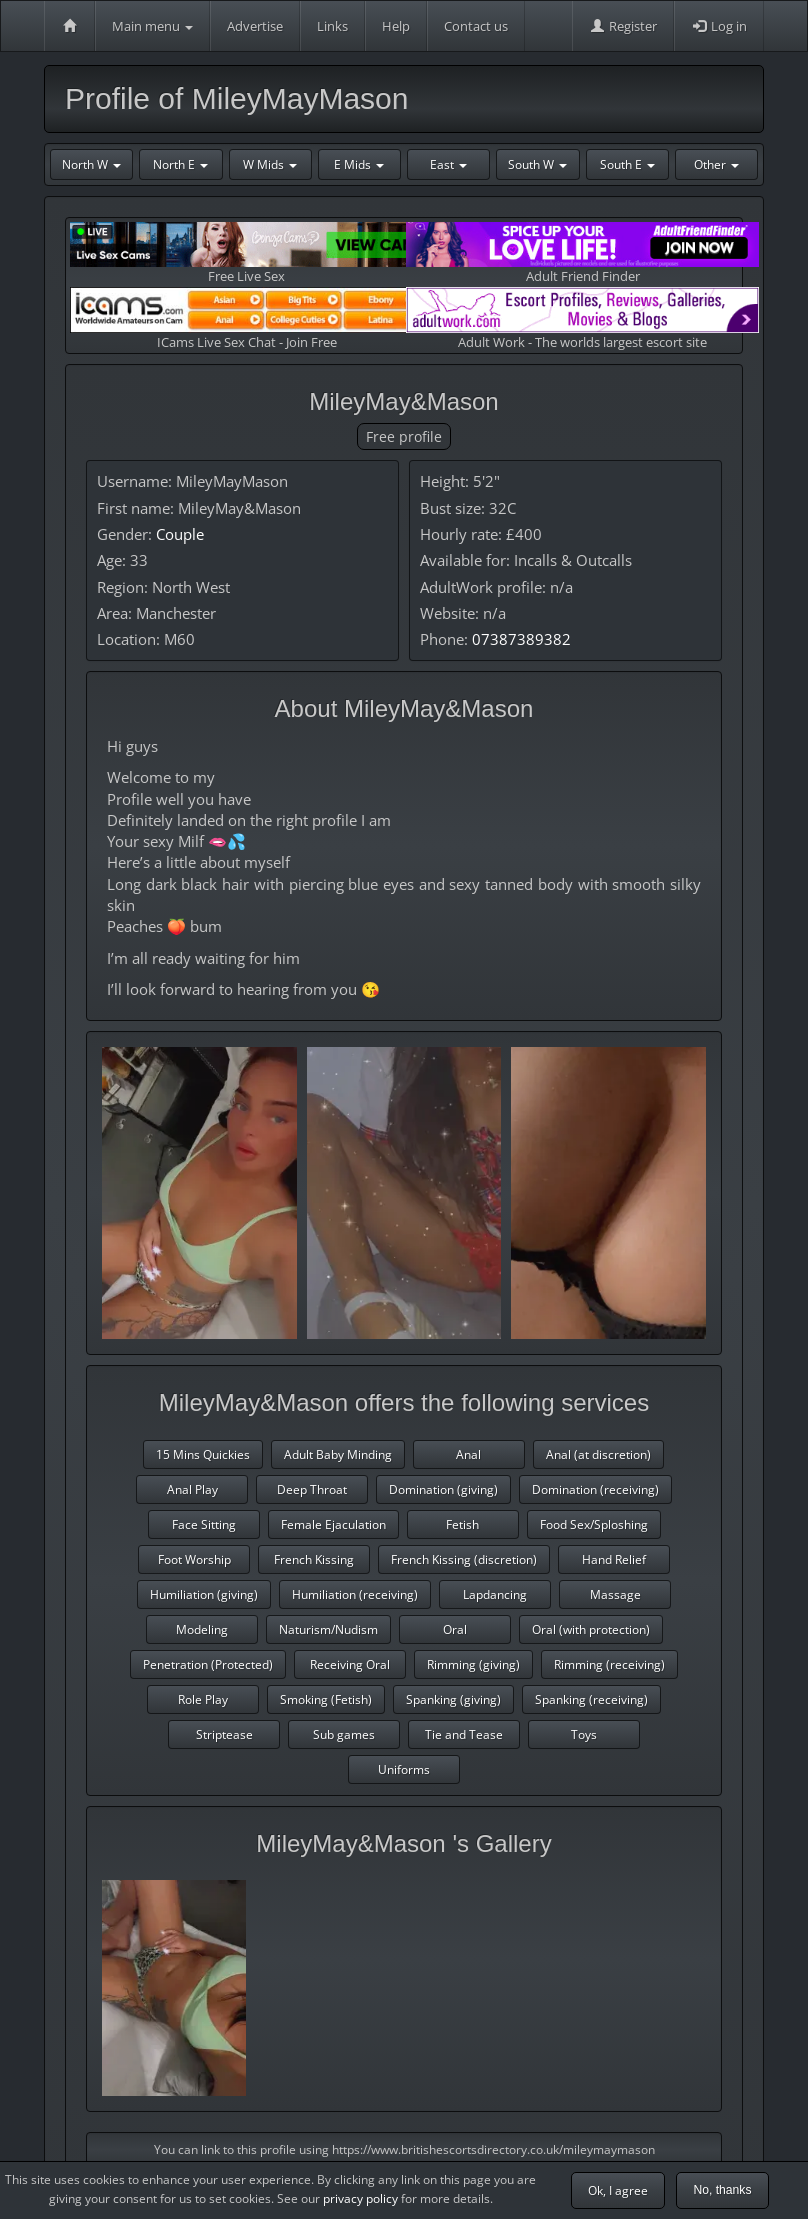 The image size is (808, 2219). What do you see at coordinates (246, 318) in the screenshot?
I see `ICams Live Sex Chat - Join Free` at bounding box center [246, 318].